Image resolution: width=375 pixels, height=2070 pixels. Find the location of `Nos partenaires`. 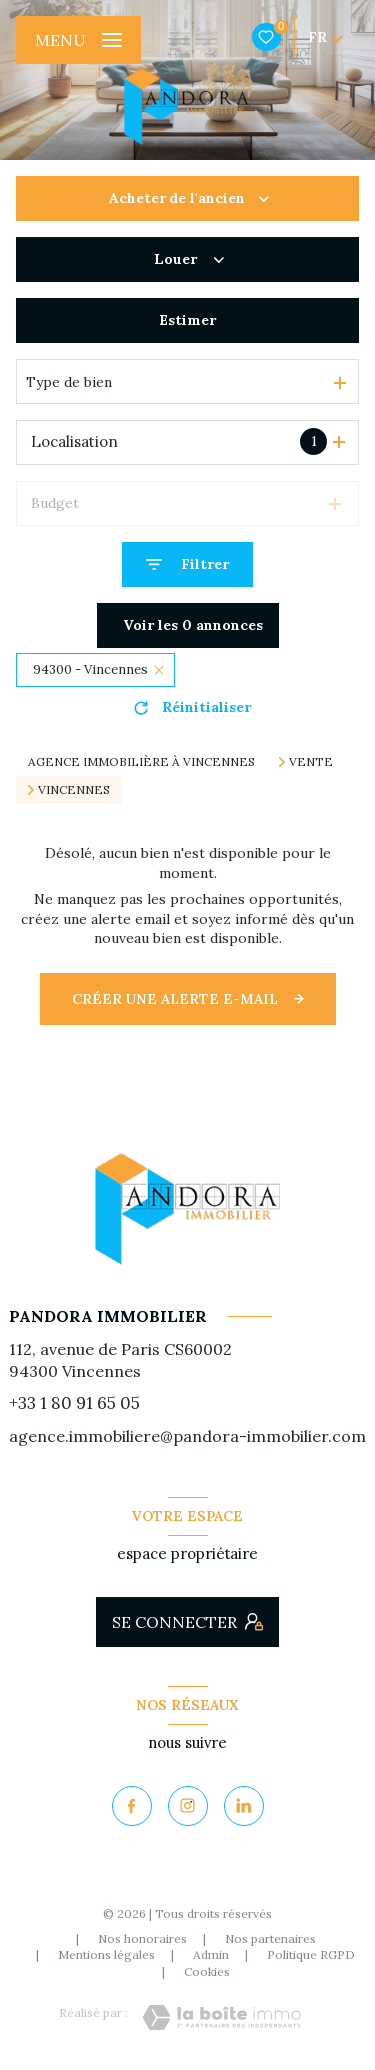

Nos partenaires is located at coordinates (270, 1938).